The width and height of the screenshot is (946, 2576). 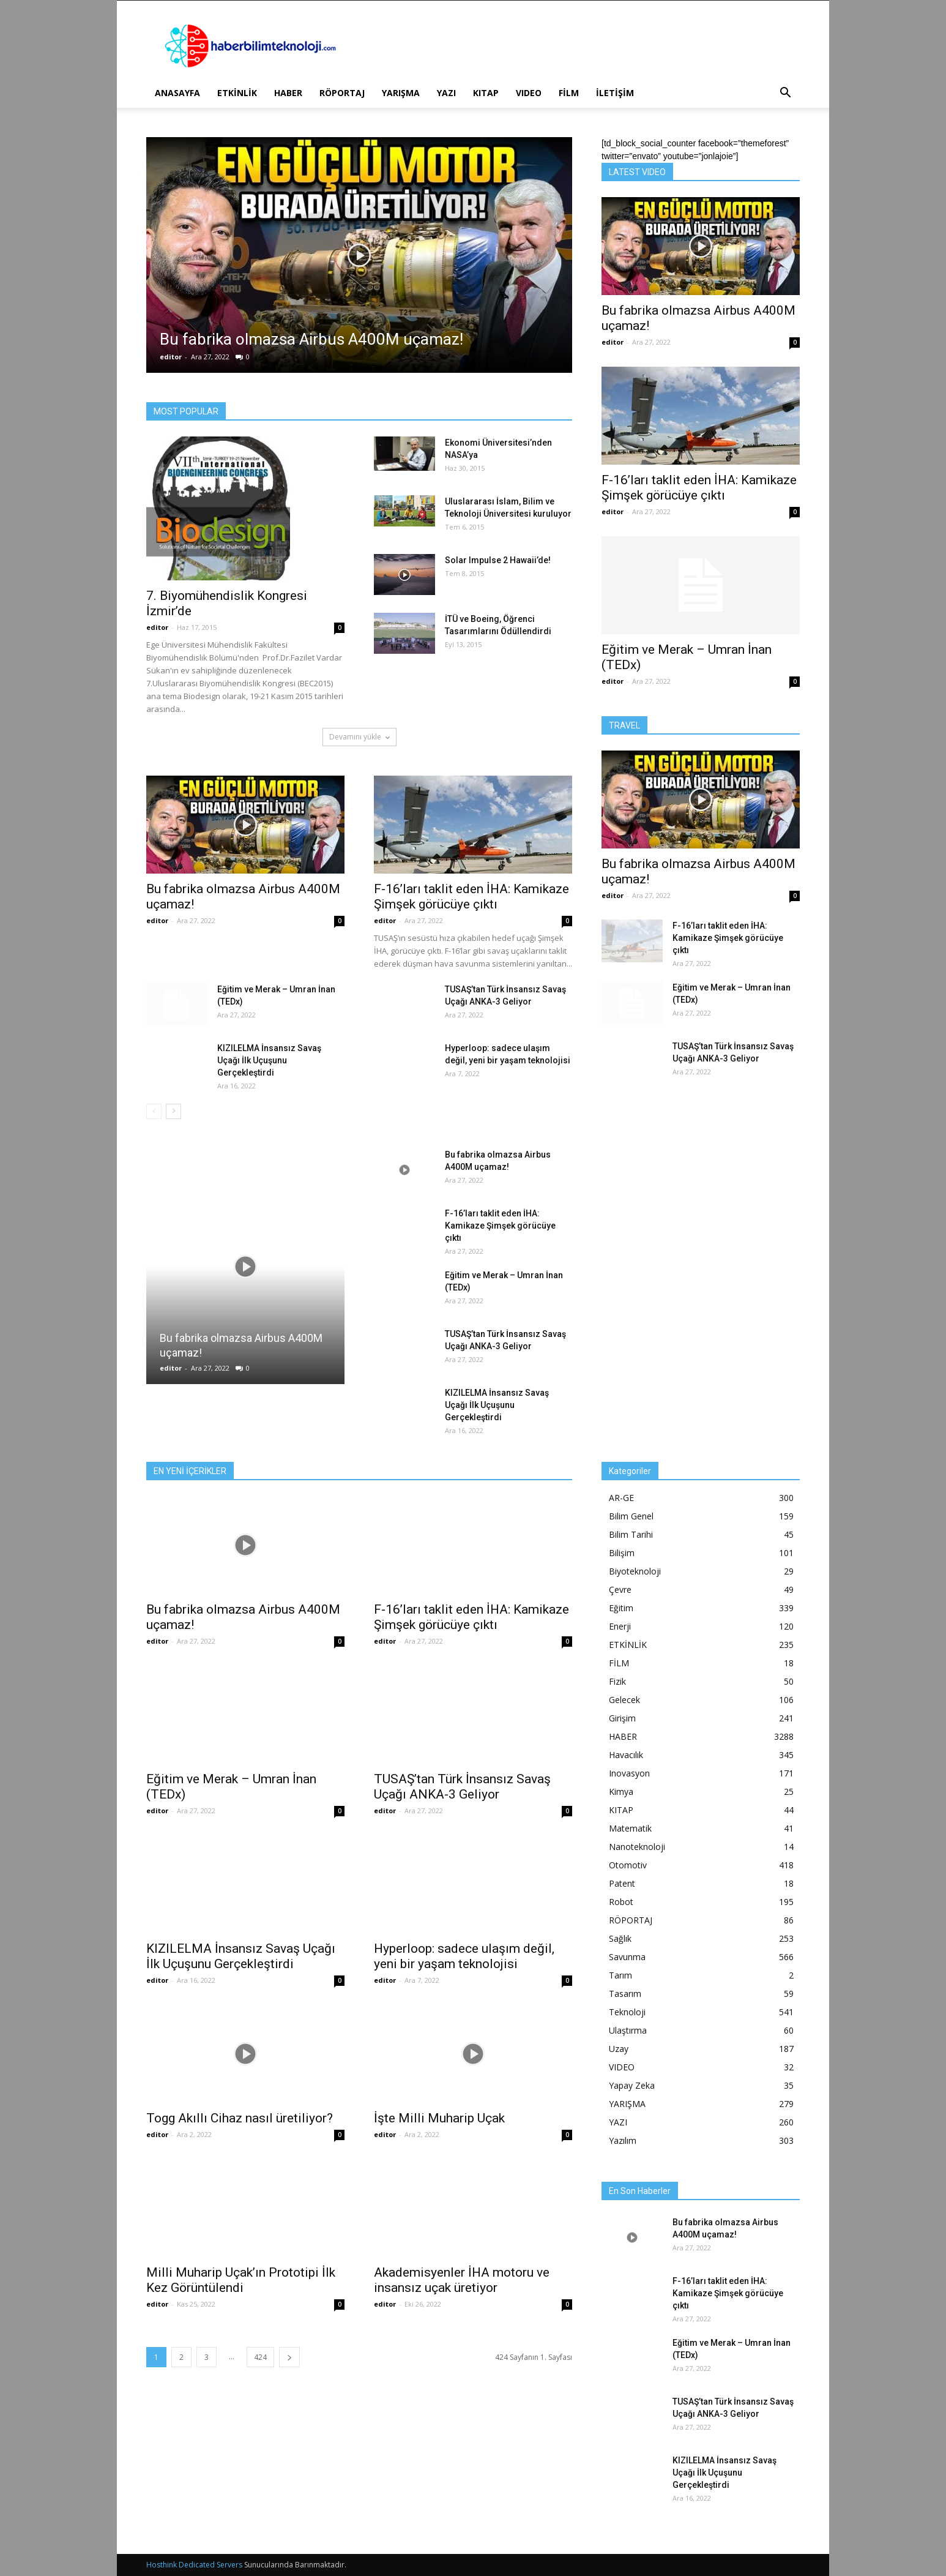 I want to click on YARIŞMA, so click(x=401, y=93).